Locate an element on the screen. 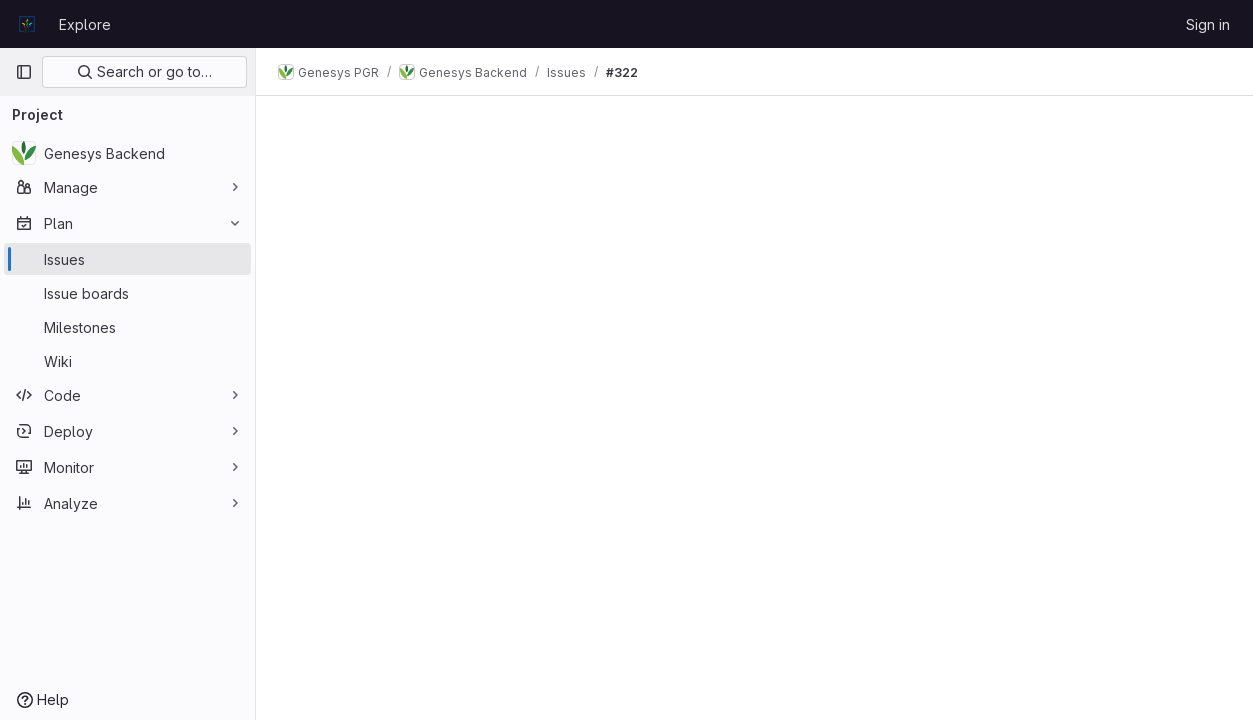 This screenshot has width=1253, height=720. [Milestones] is located at coordinates (127, 327).